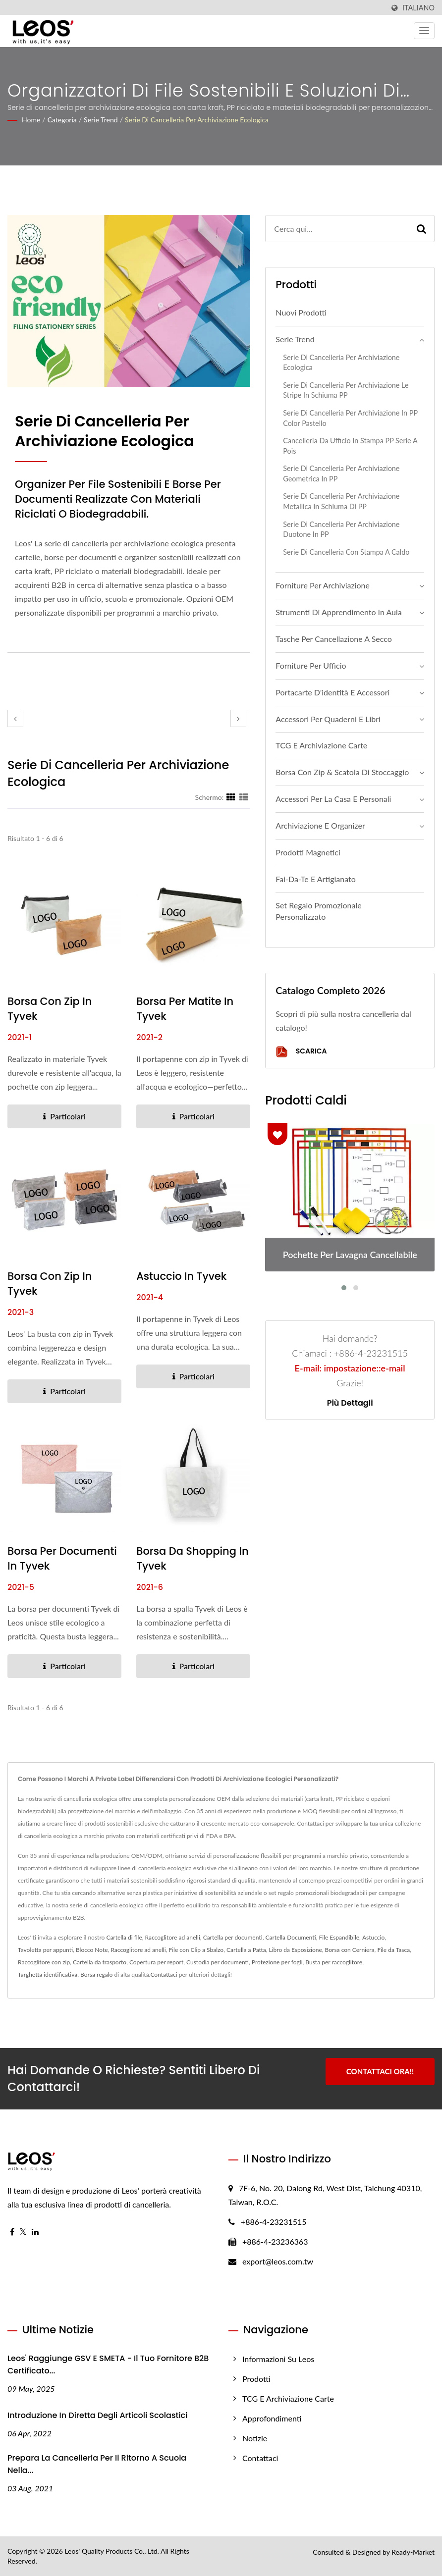 The height and width of the screenshot is (2576, 442). What do you see at coordinates (47, 1974) in the screenshot?
I see `Targhetta identificativa` at bounding box center [47, 1974].